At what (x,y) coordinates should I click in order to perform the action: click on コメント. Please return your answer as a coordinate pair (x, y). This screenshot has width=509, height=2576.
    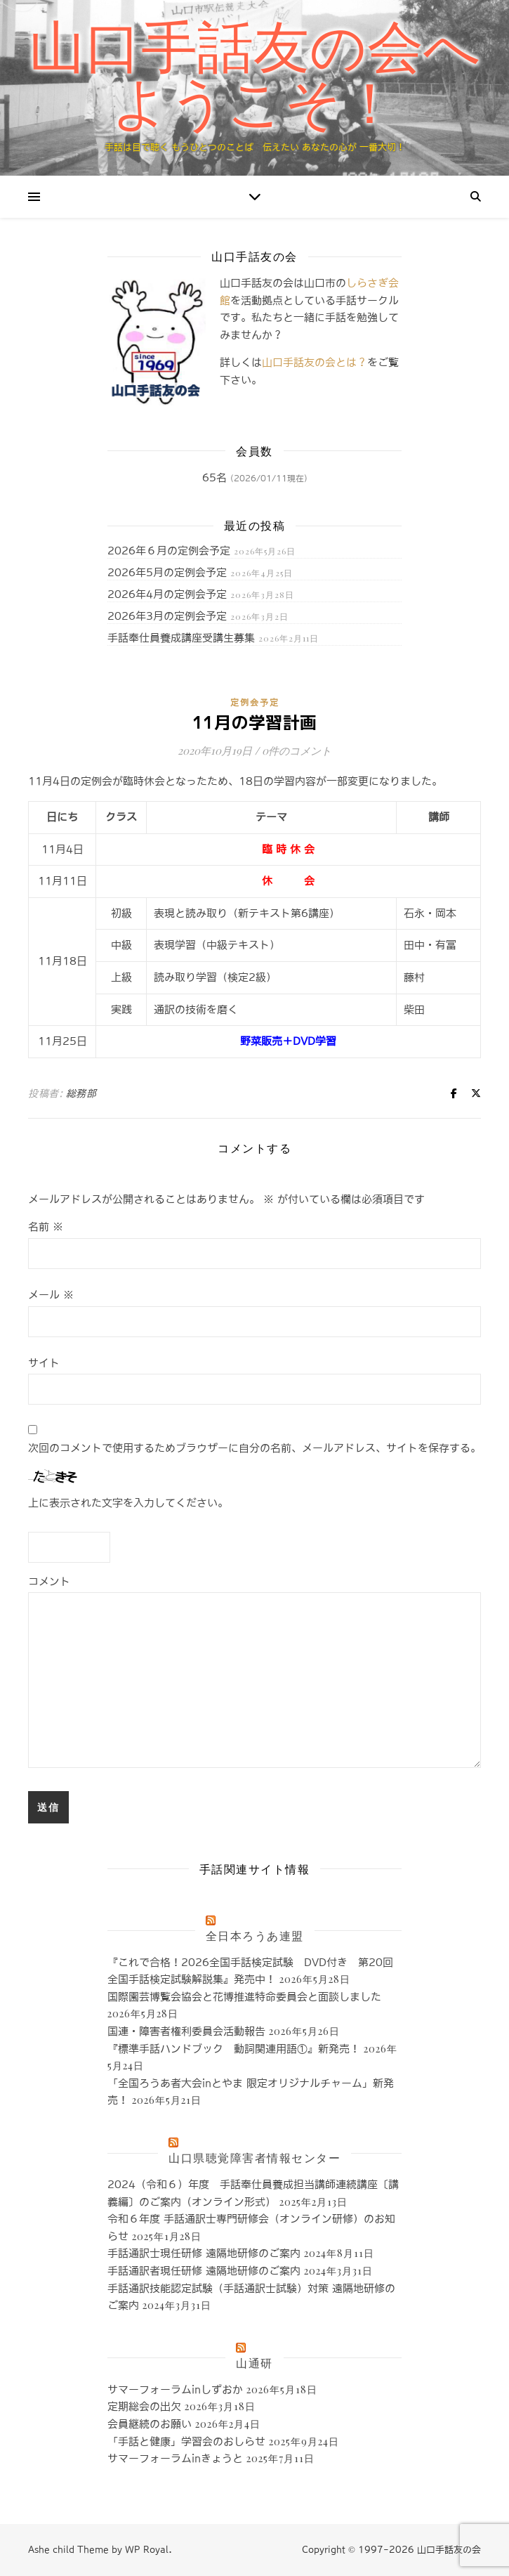
    Looking at the image, I should click on (49, 1581).